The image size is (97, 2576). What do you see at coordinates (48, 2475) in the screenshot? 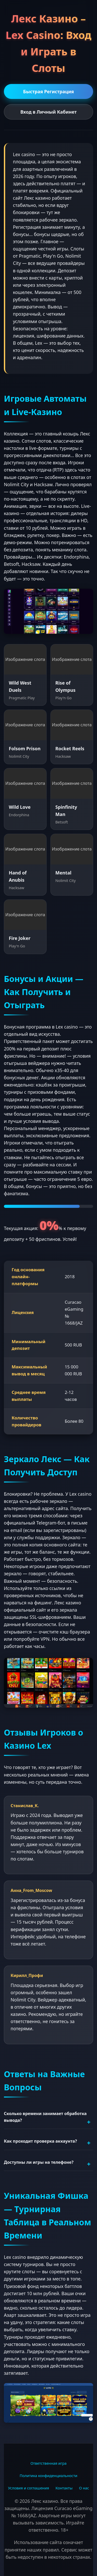
I see `Политика конфиденциальности` at bounding box center [48, 2475].